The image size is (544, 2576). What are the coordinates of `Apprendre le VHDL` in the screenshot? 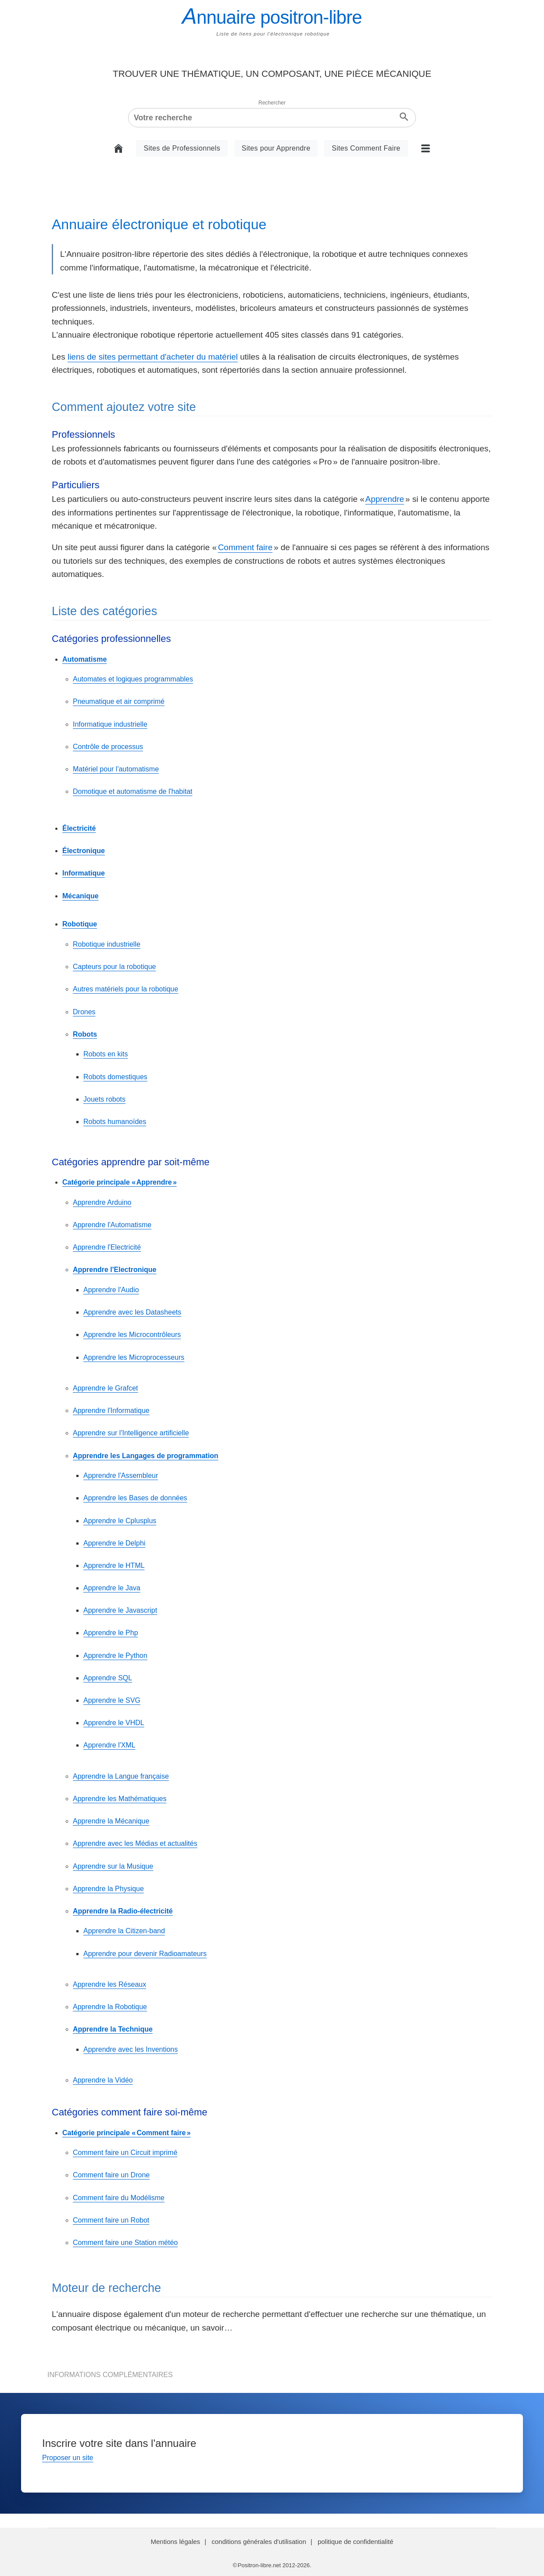 It's located at (113, 1722).